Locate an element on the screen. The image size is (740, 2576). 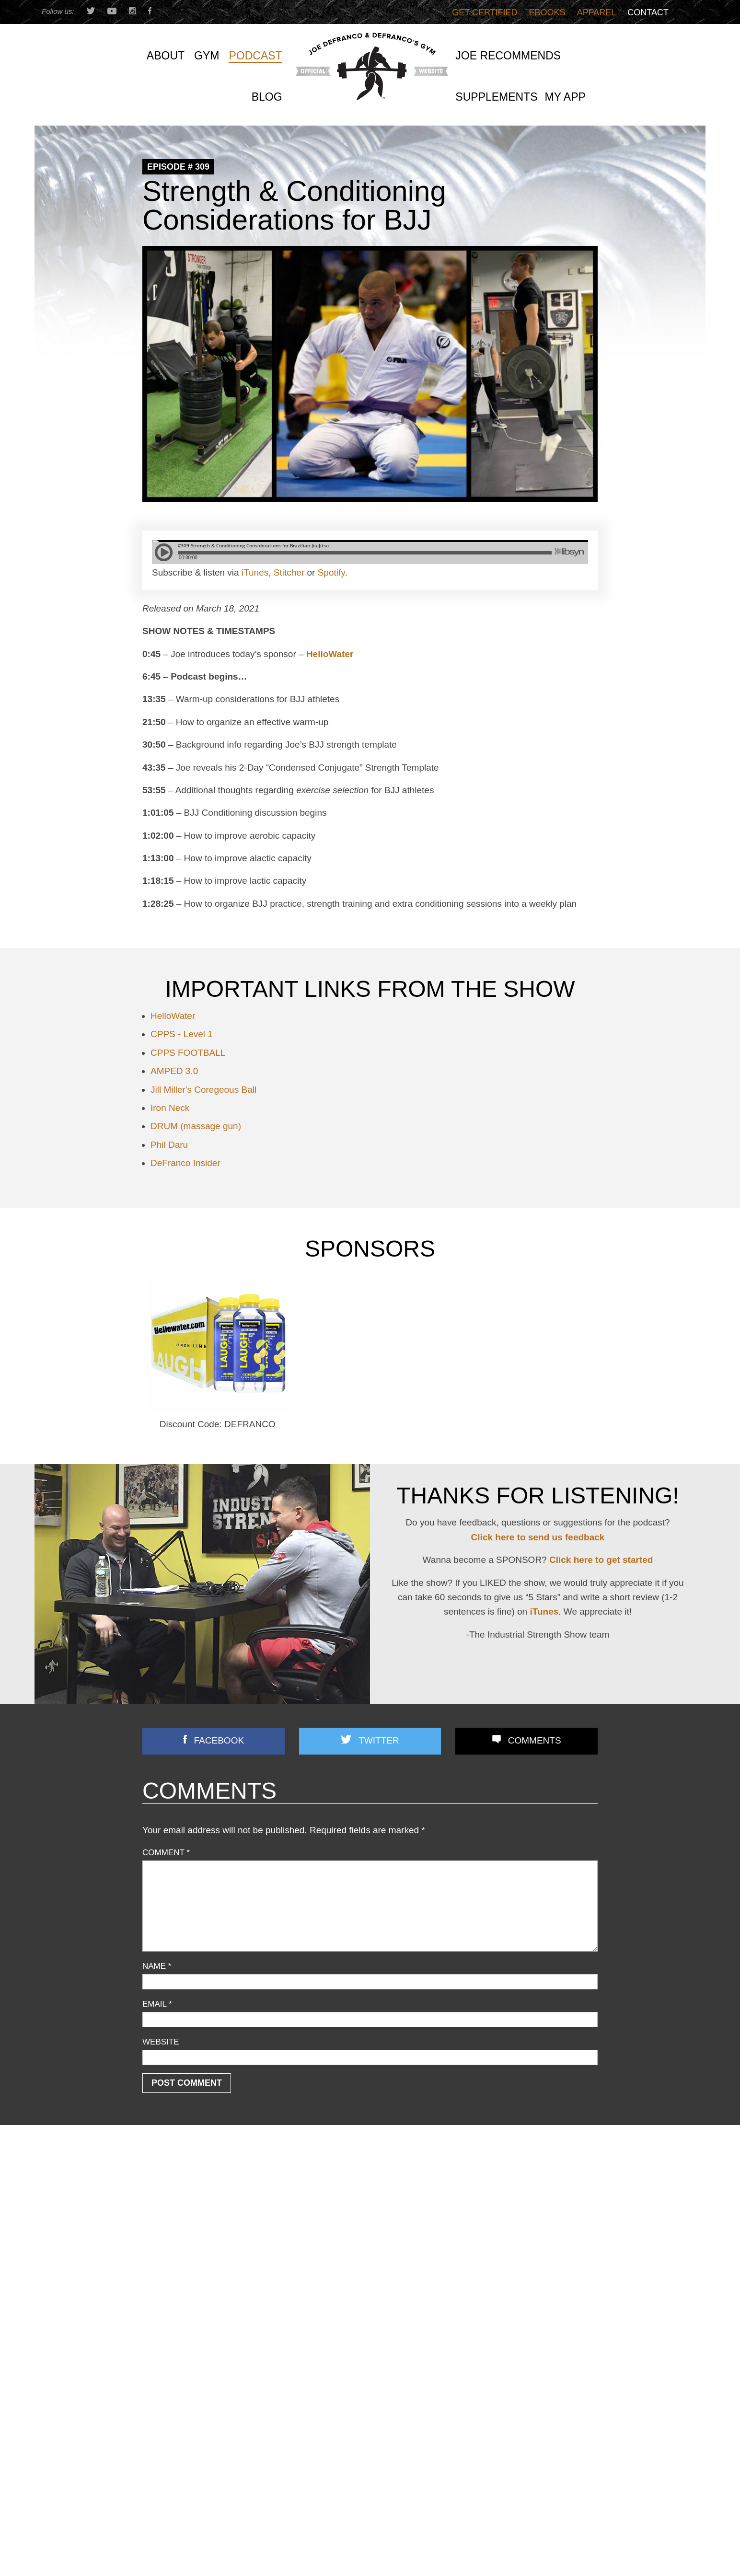
Front Lunges Suck. Do THIS Instead… is located at coordinates (365, 2260).